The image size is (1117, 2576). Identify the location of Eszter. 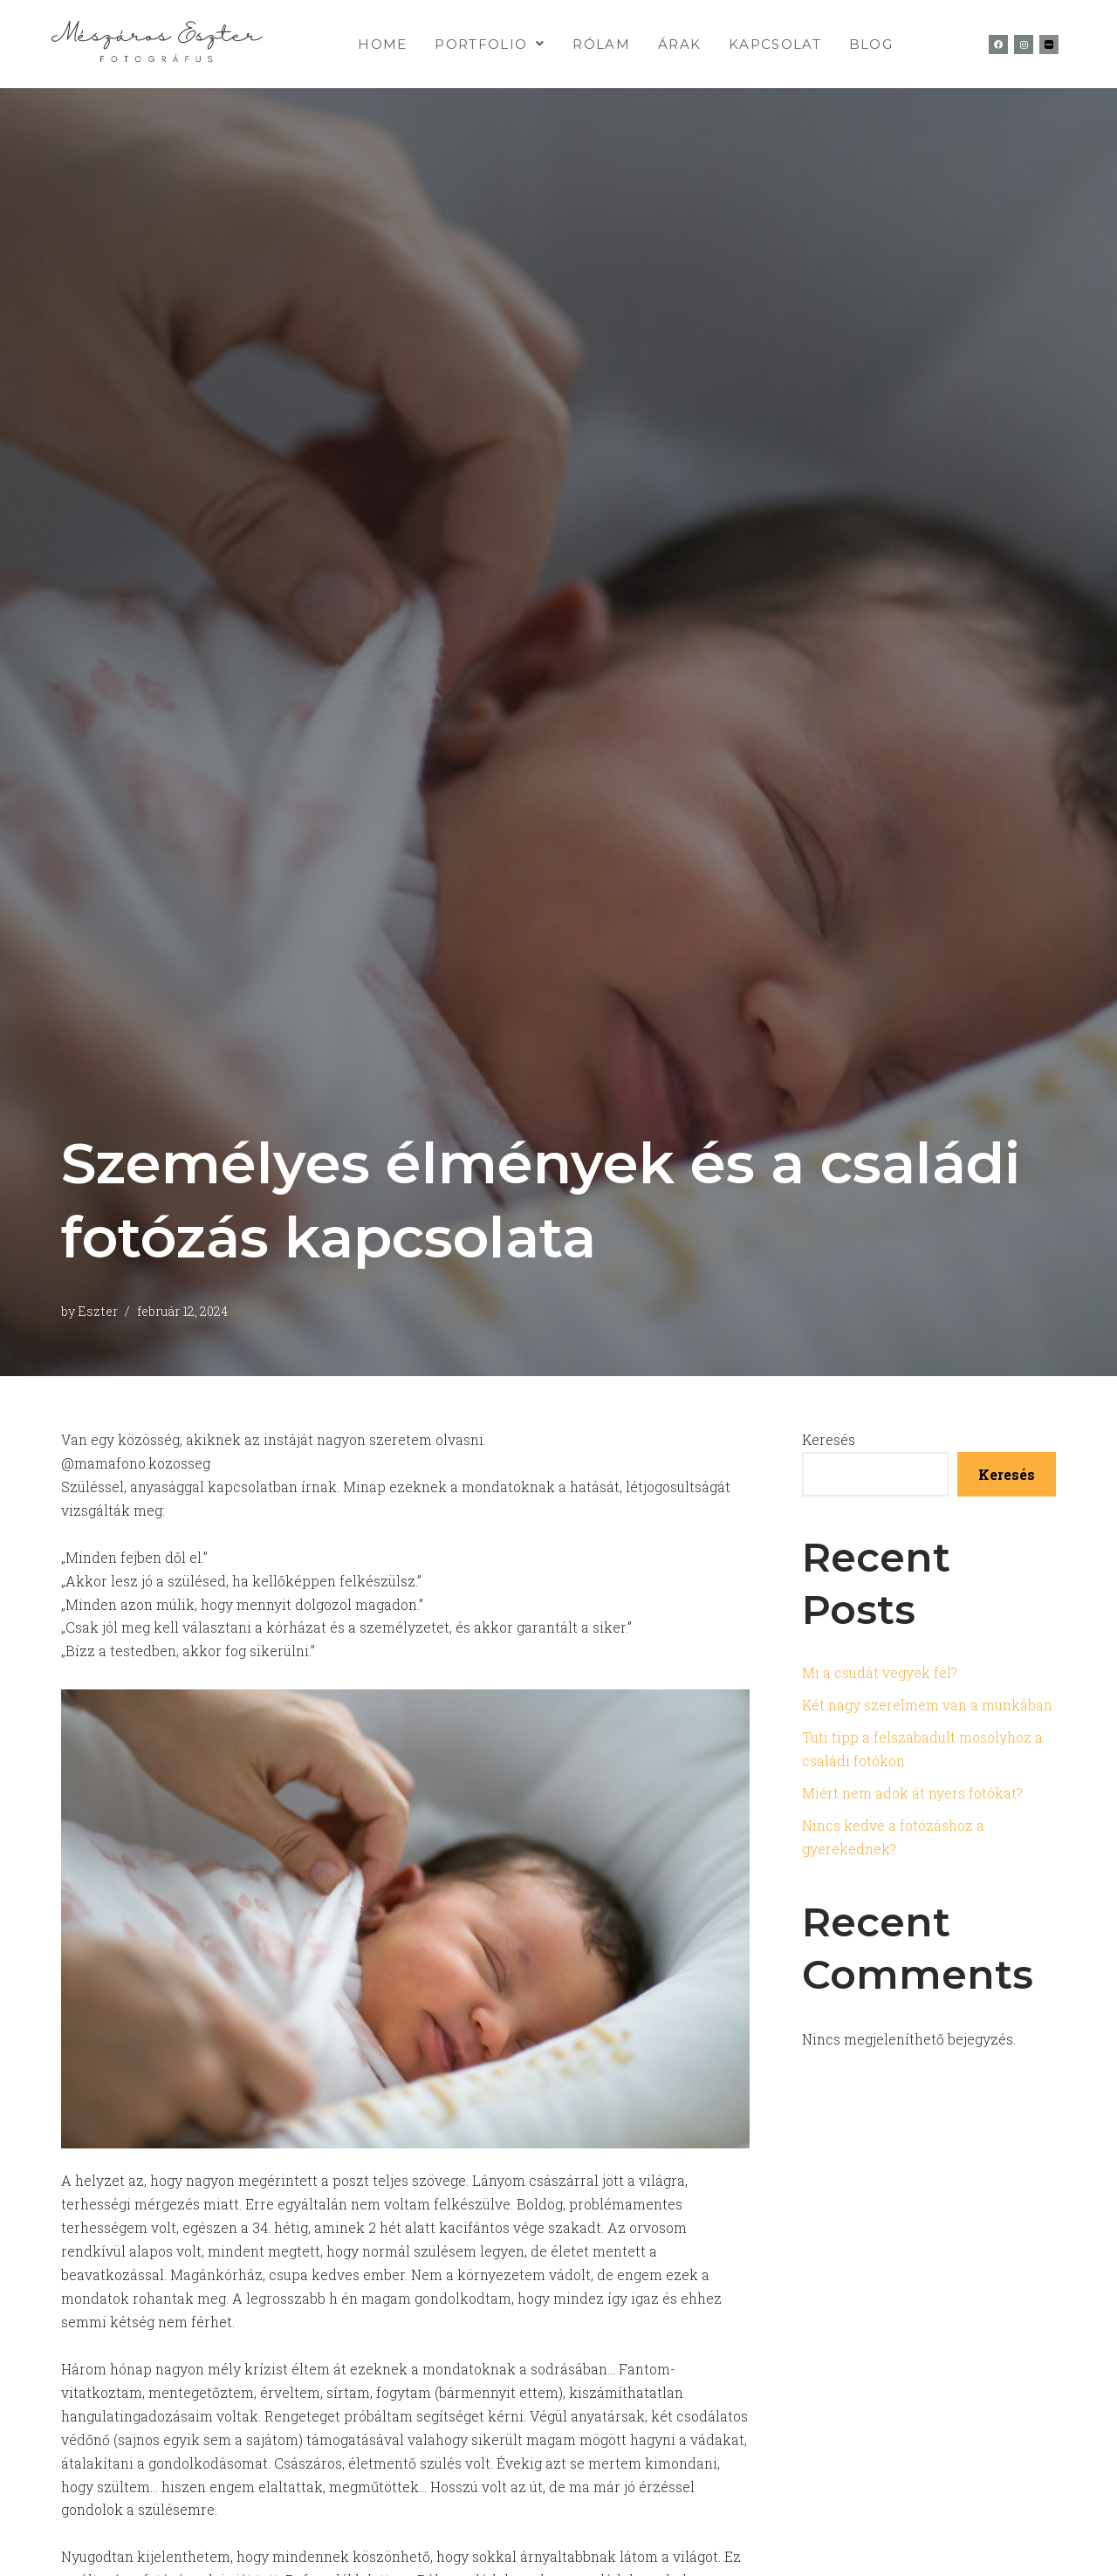
(99, 1311).